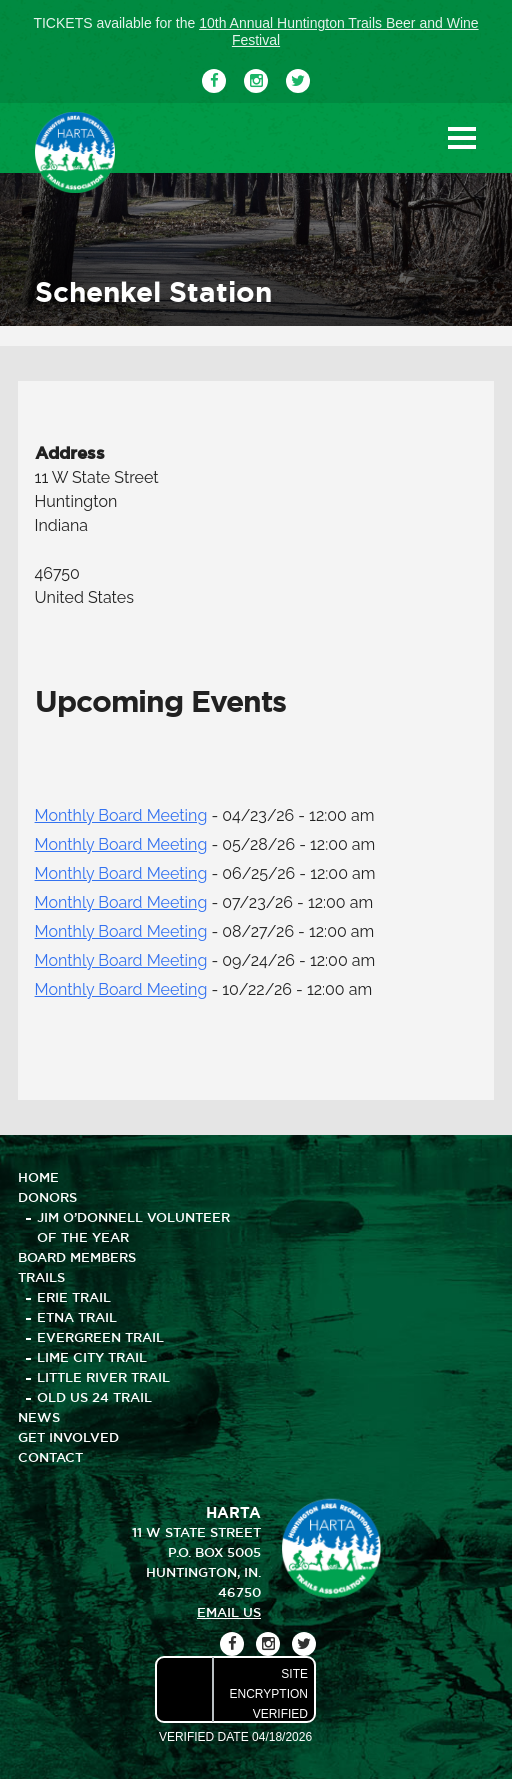 The height and width of the screenshot is (1779, 512). Describe the element at coordinates (50, 1457) in the screenshot. I see `CONTACT` at that location.